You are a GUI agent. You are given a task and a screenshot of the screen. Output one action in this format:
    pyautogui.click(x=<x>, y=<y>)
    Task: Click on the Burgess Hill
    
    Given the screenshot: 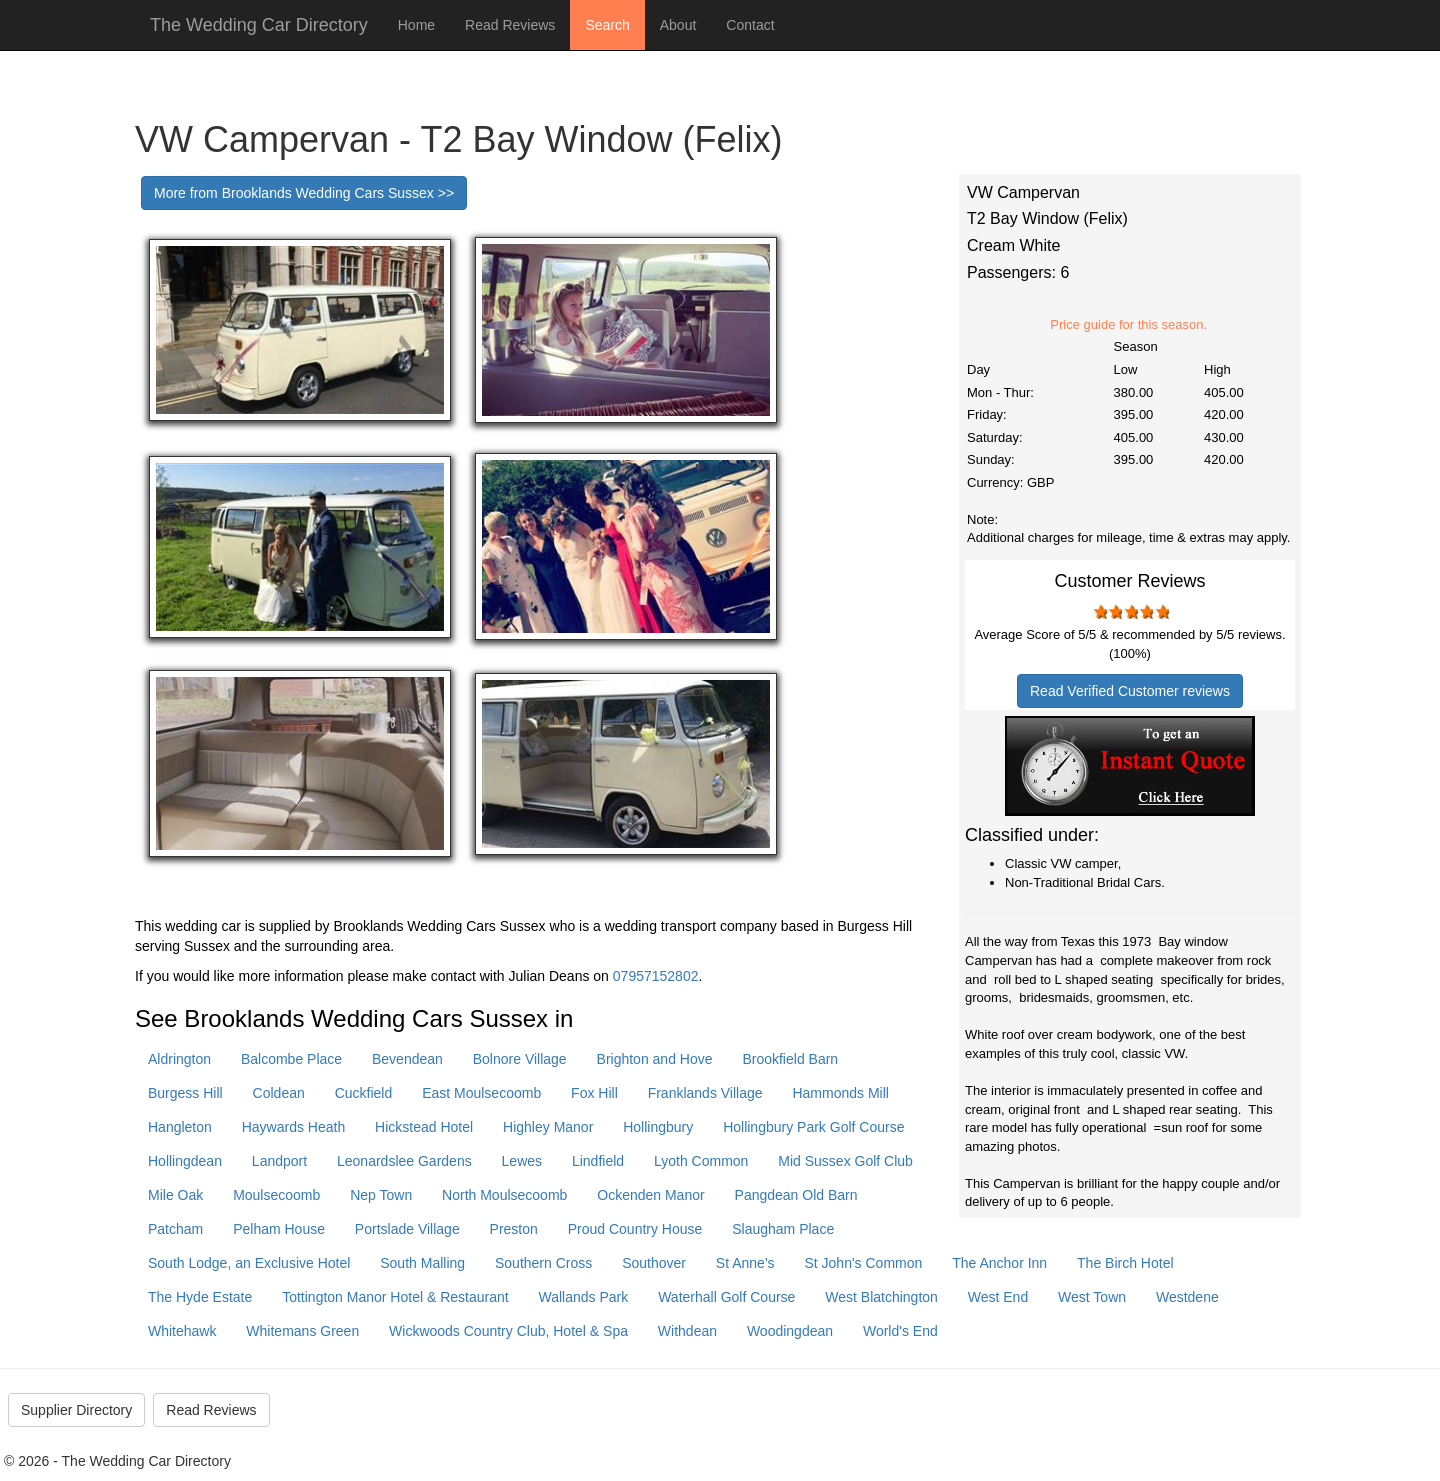 What is the action you would take?
    pyautogui.click(x=185, y=1093)
    